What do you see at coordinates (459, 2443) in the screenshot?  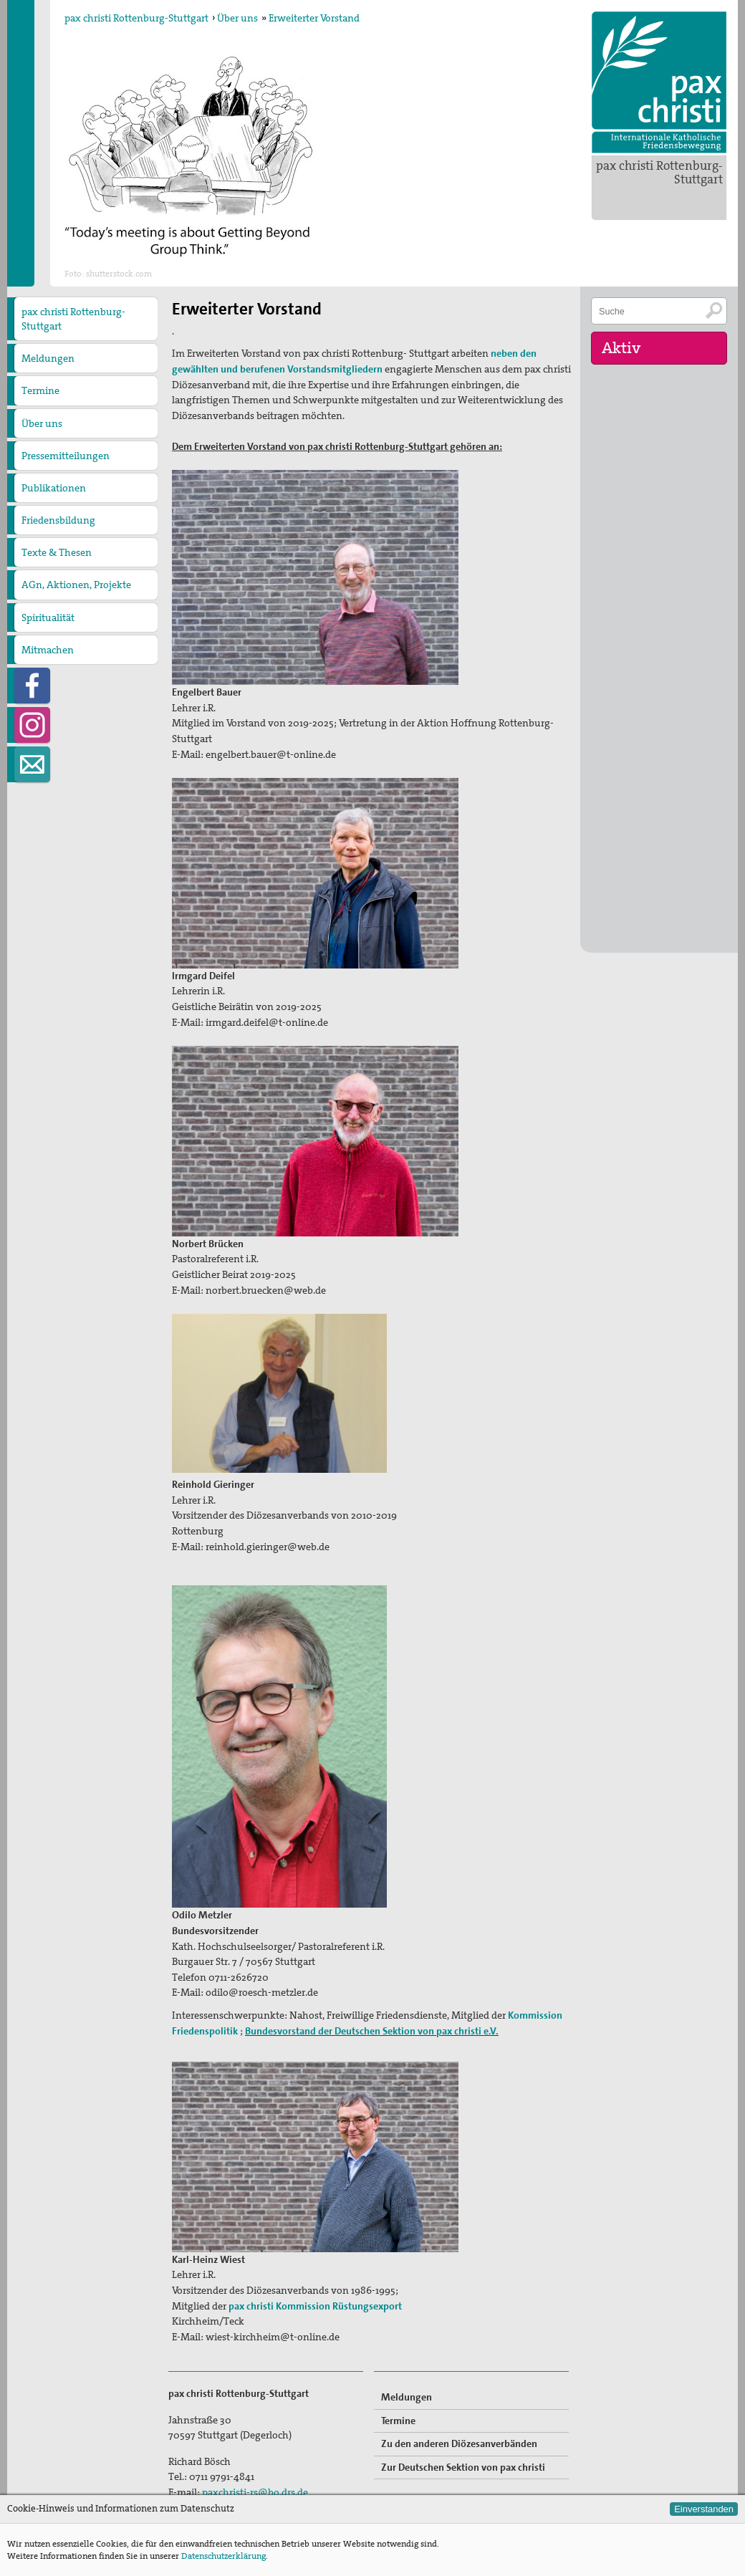 I see `Zu den anderen Diözesanverbänden` at bounding box center [459, 2443].